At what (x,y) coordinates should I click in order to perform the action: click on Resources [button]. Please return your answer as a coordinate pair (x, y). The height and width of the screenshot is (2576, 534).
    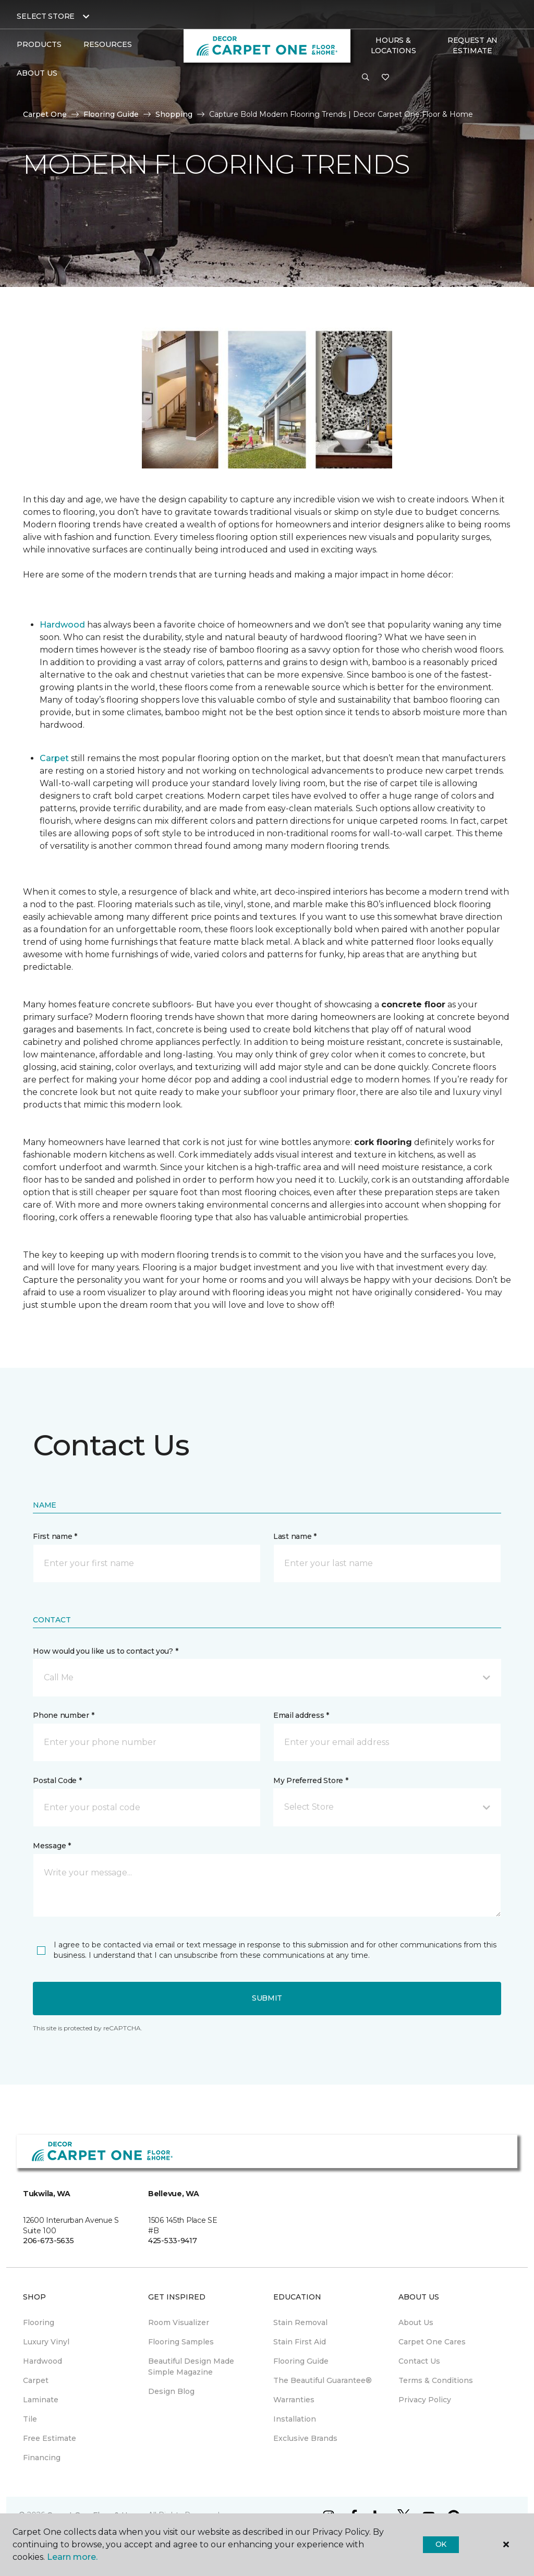
    Looking at the image, I should click on (107, 44).